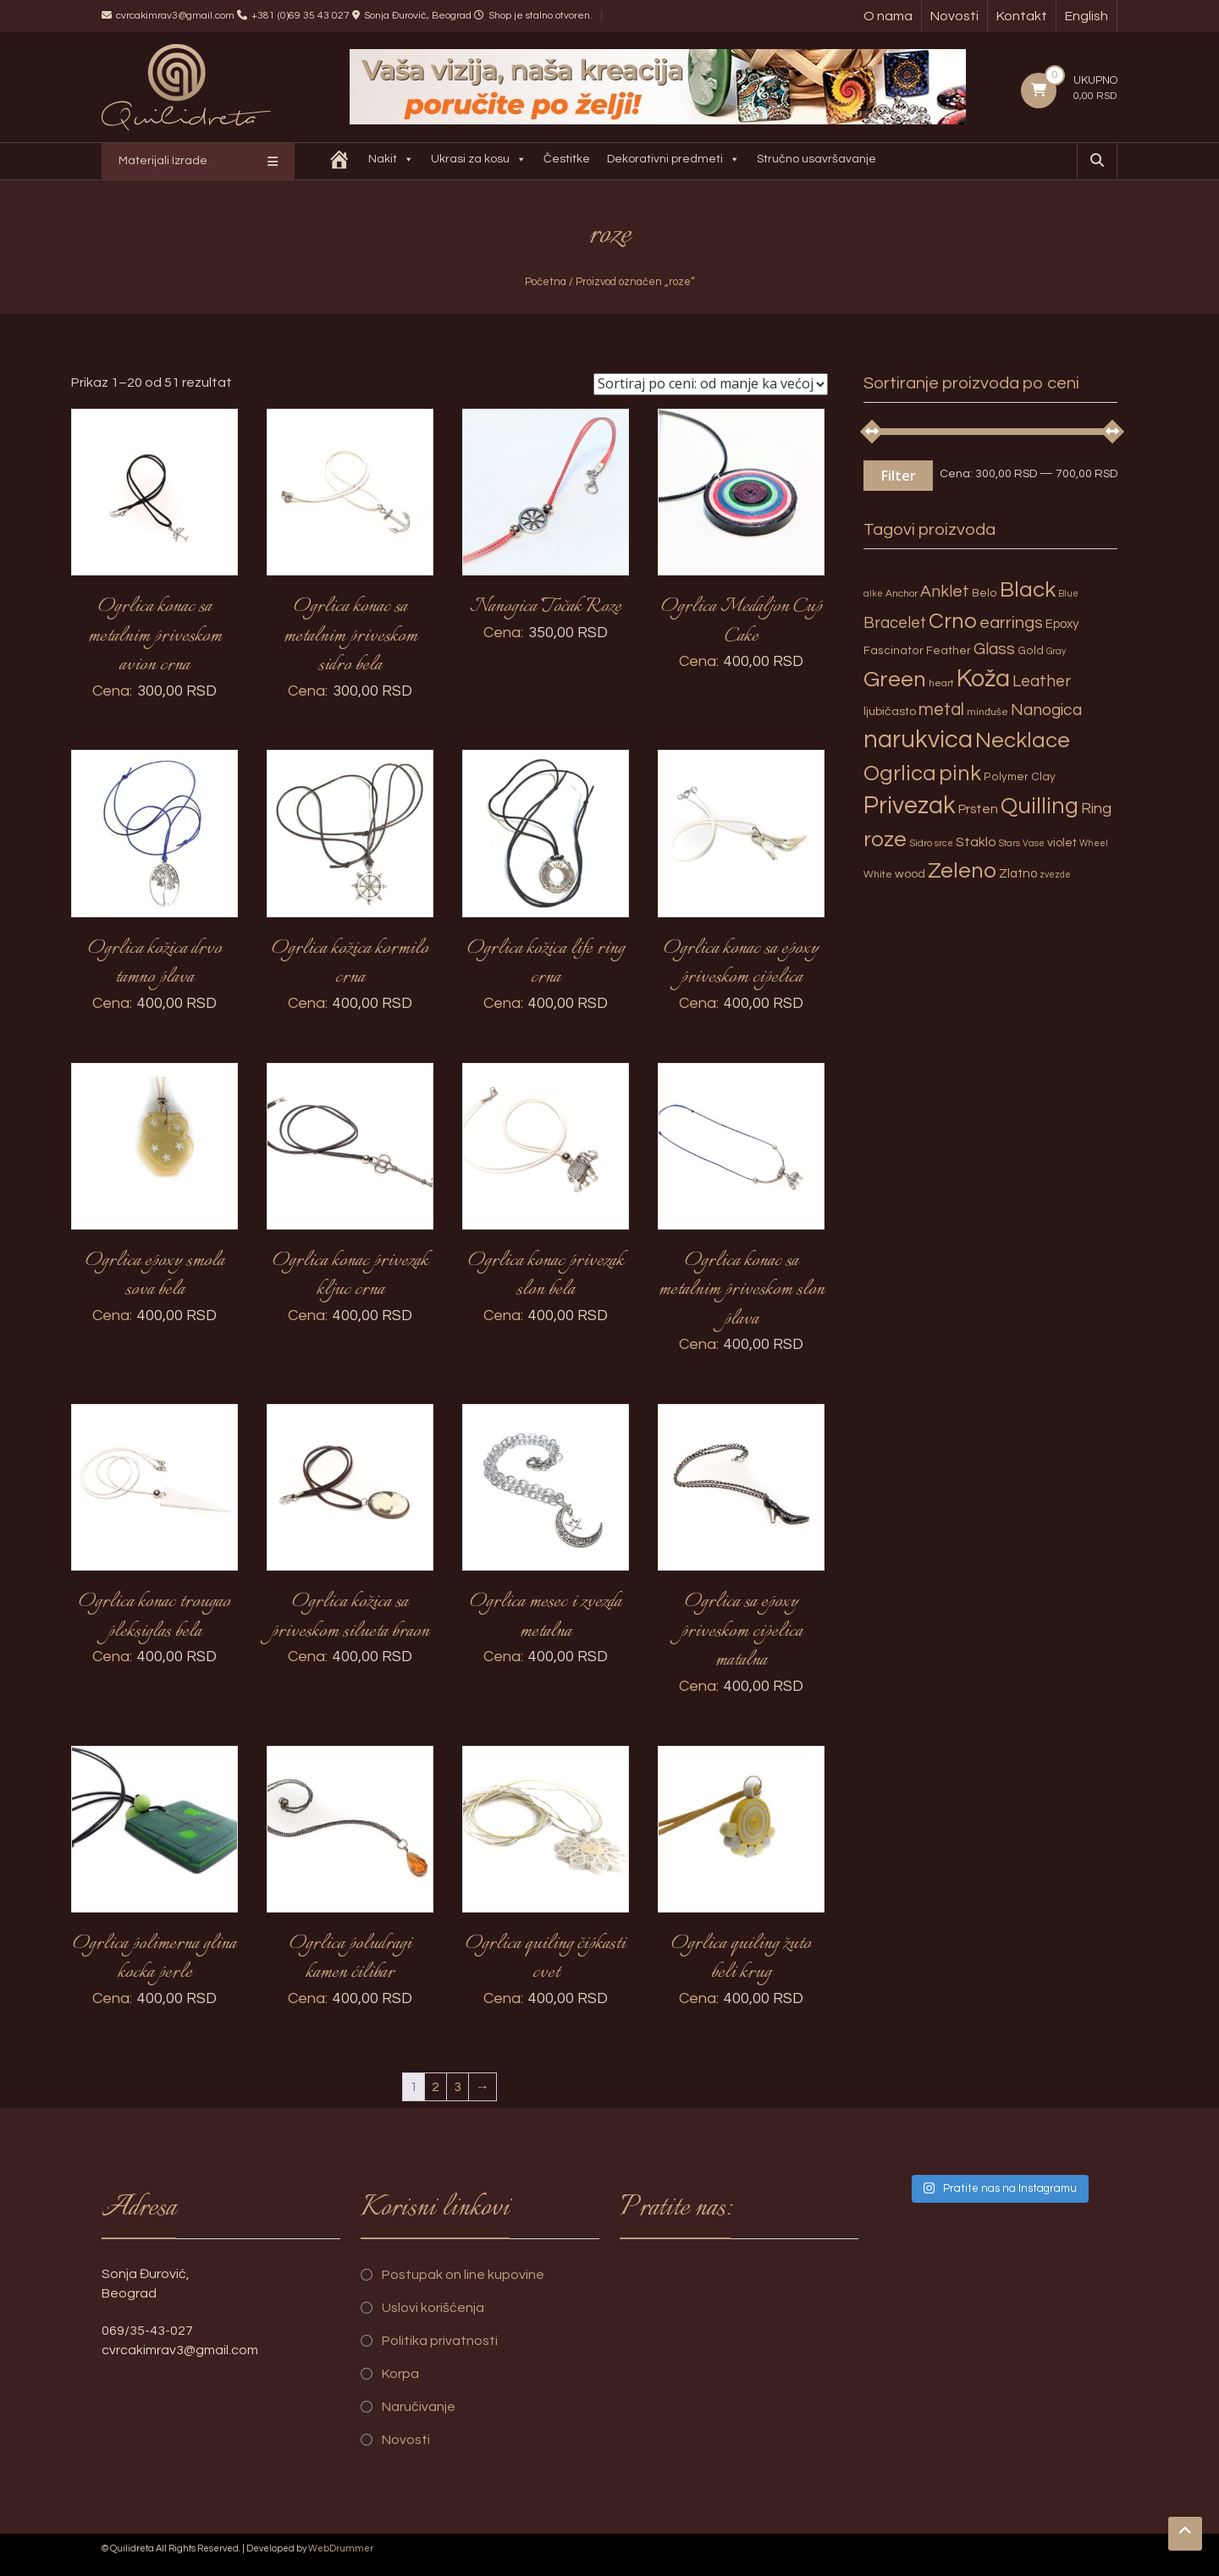 Image resolution: width=1219 pixels, height=2576 pixels. Describe the element at coordinates (154, 1617) in the screenshot. I see `Ogrlica konac trougao pleksiglas bela` at that location.